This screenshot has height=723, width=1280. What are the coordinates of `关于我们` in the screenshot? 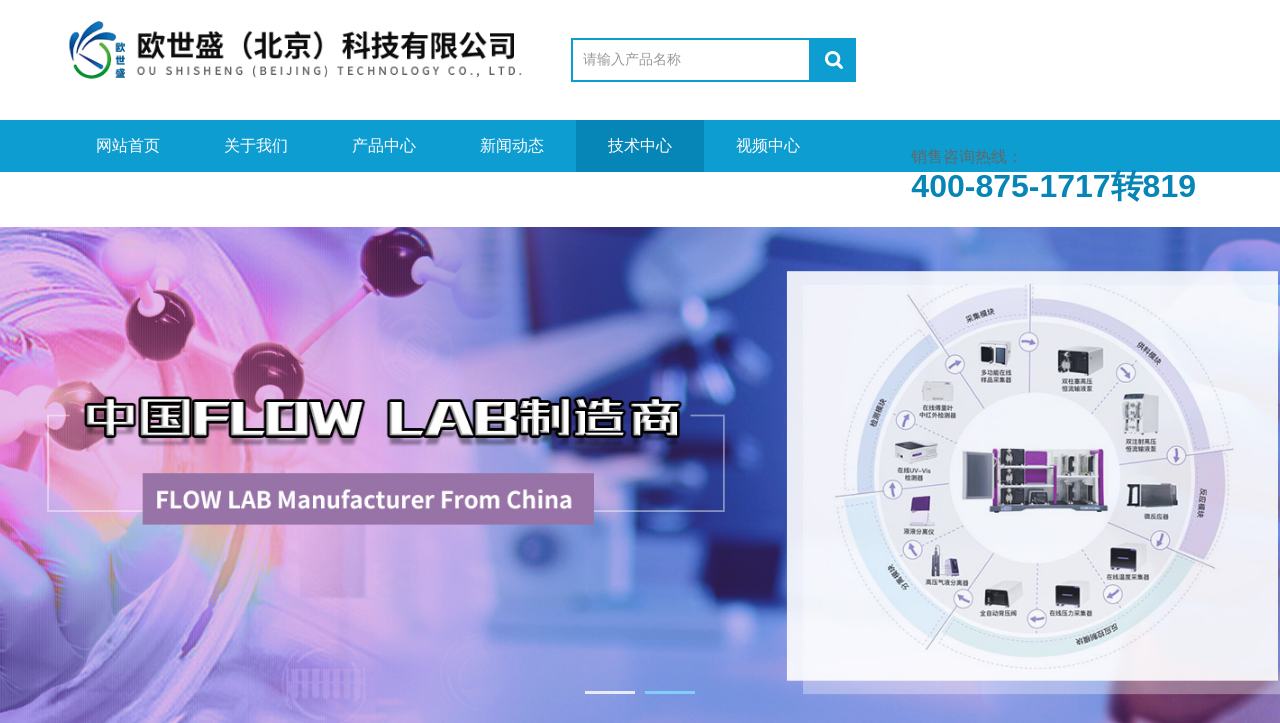 It's located at (256, 145).